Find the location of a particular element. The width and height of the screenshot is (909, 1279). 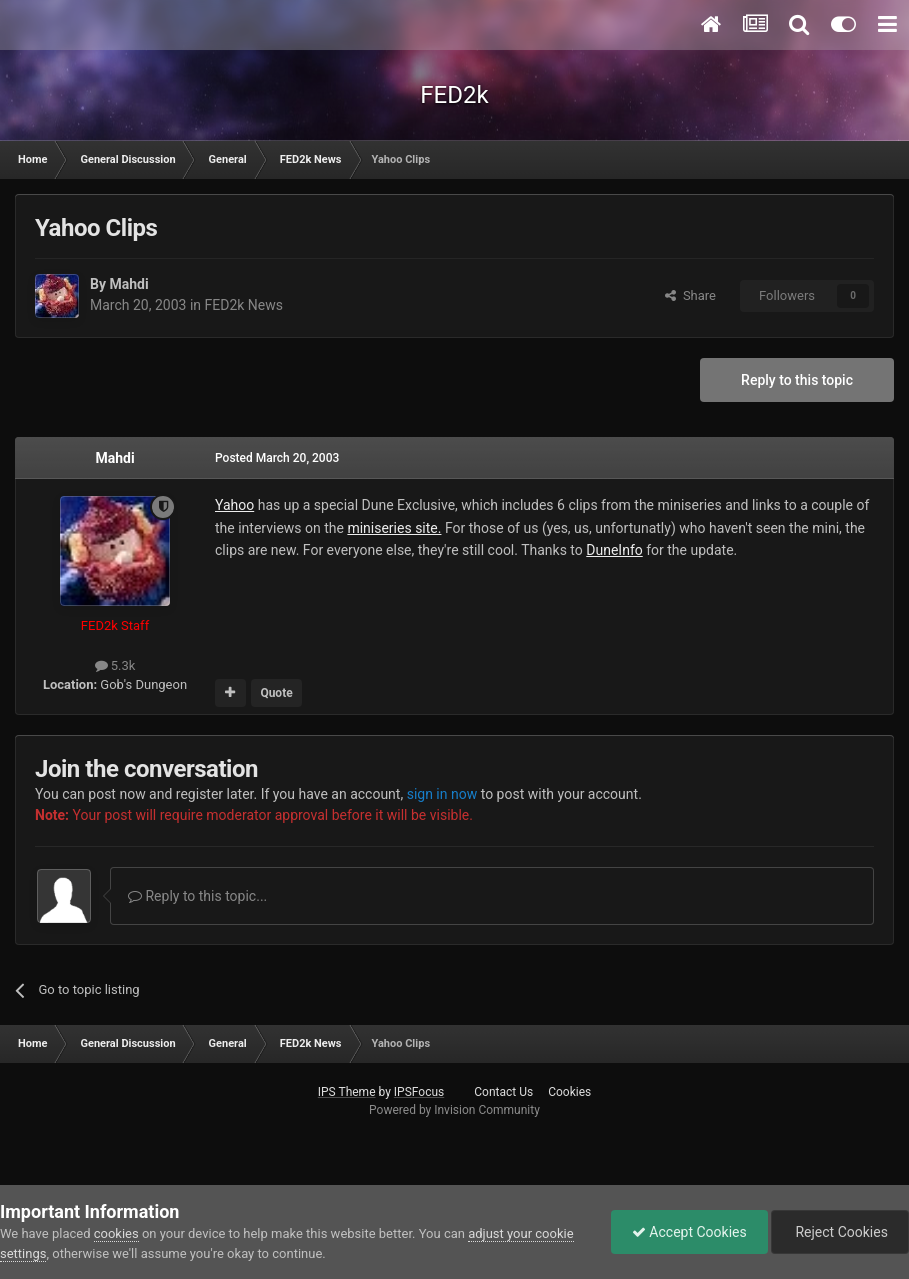

miniseries site. is located at coordinates (394, 528).